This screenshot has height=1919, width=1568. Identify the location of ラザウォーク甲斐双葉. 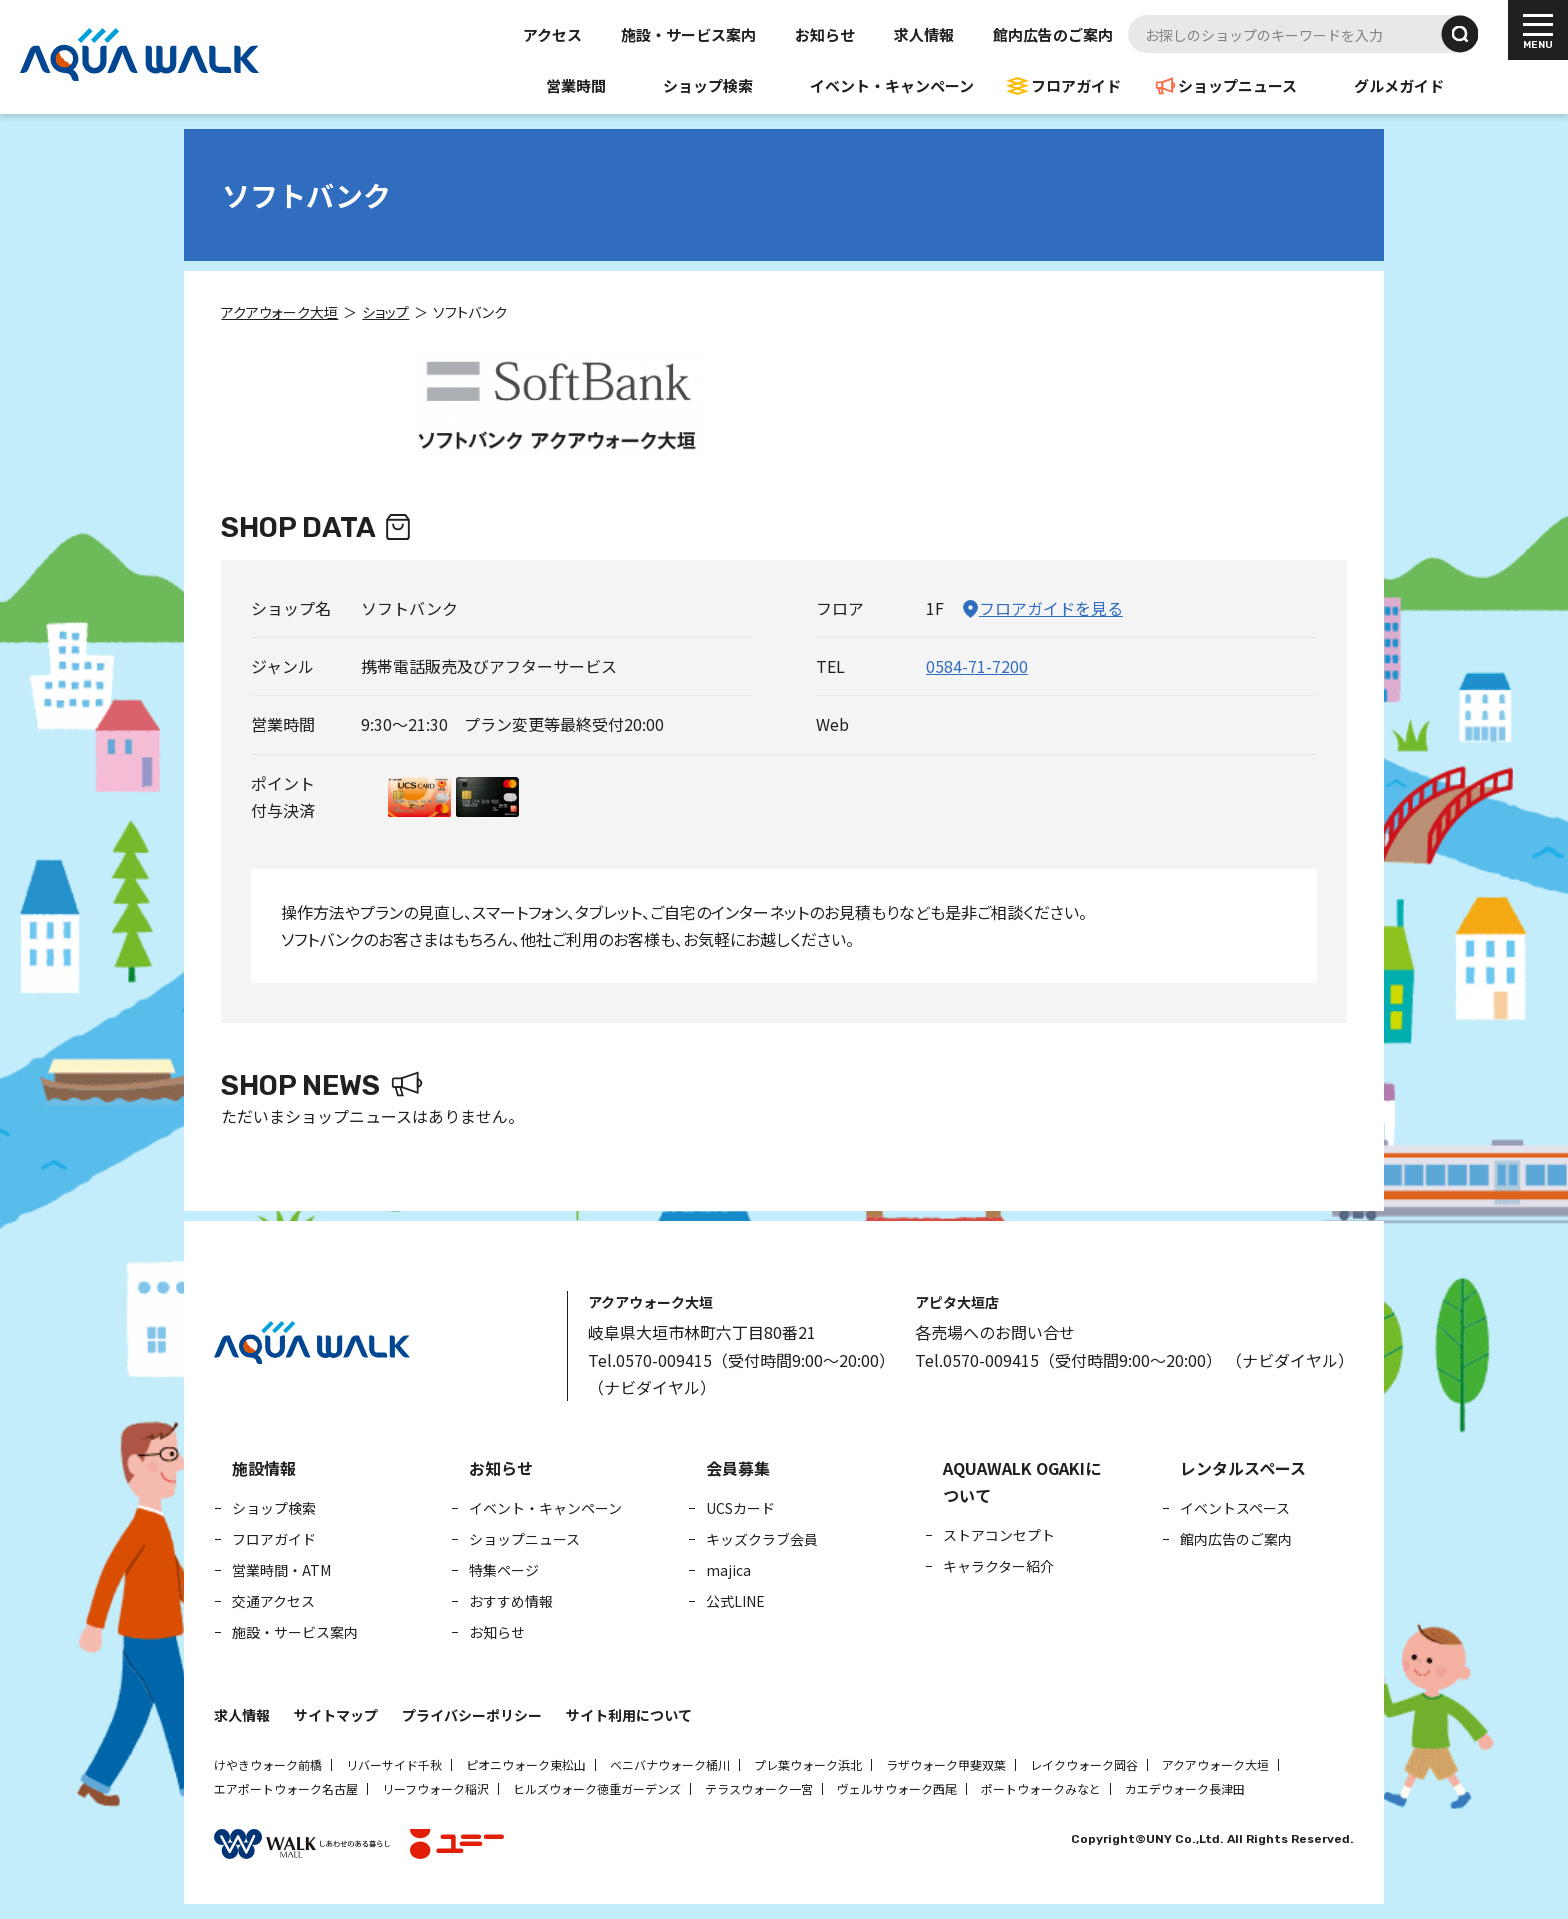
(946, 1764).